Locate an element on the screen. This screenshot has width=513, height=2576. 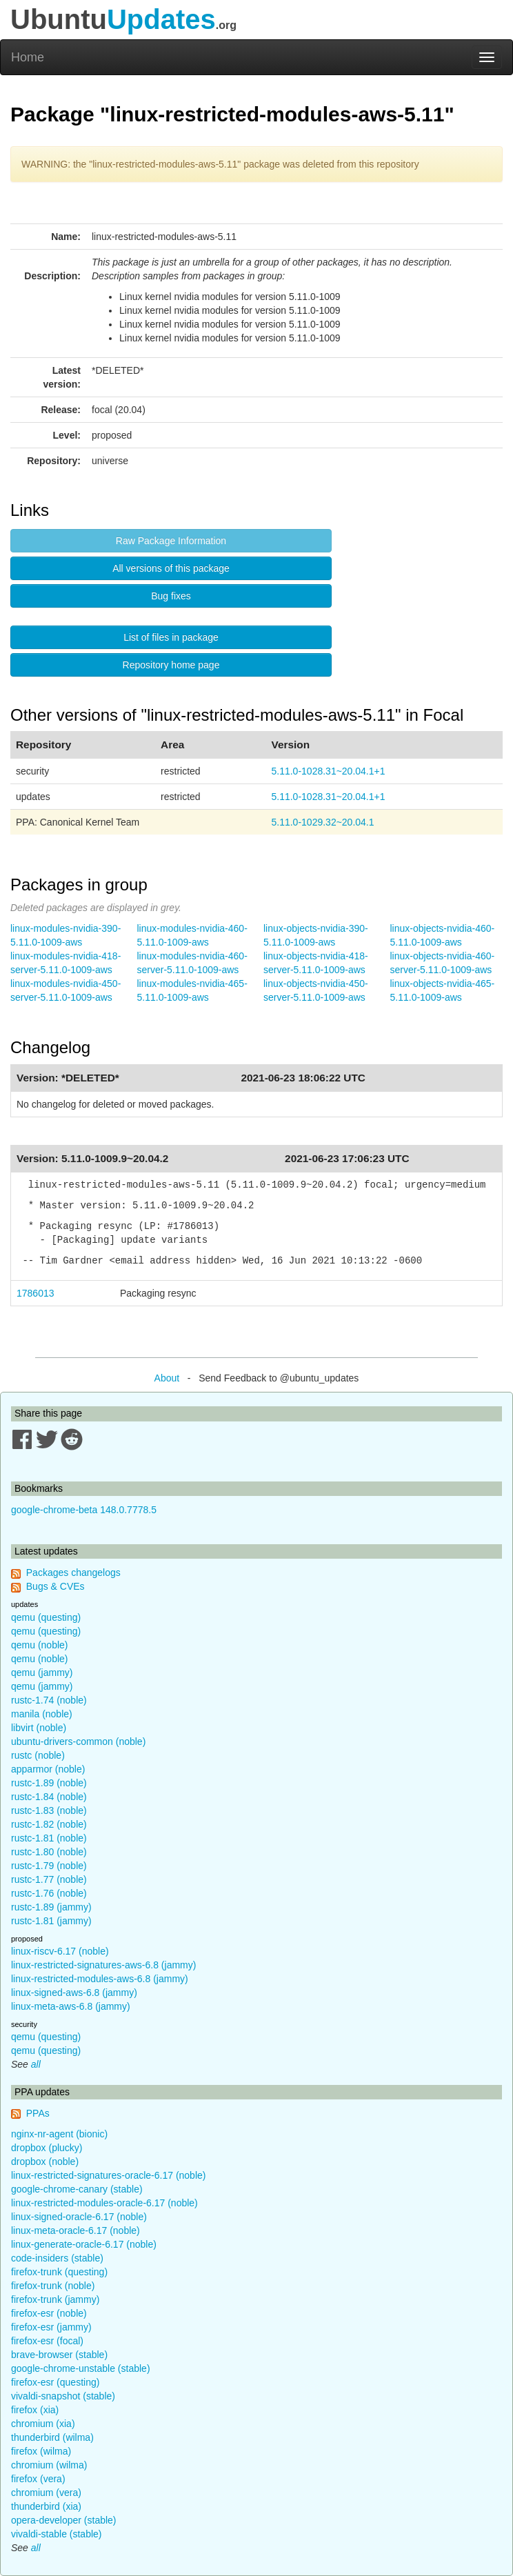
thunderbird (xia) is located at coordinates (46, 2506).